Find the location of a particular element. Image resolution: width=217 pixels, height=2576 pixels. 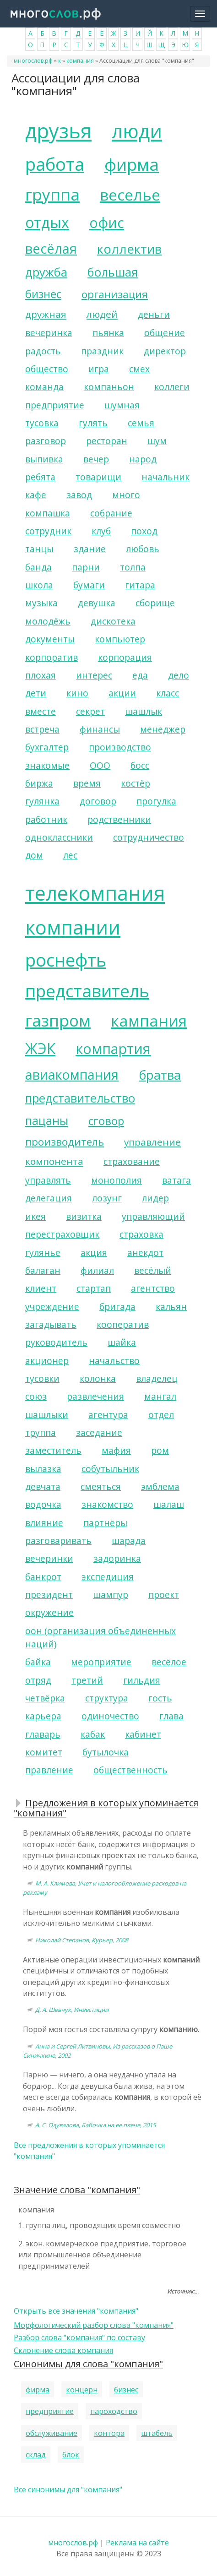

братва is located at coordinates (160, 1074).